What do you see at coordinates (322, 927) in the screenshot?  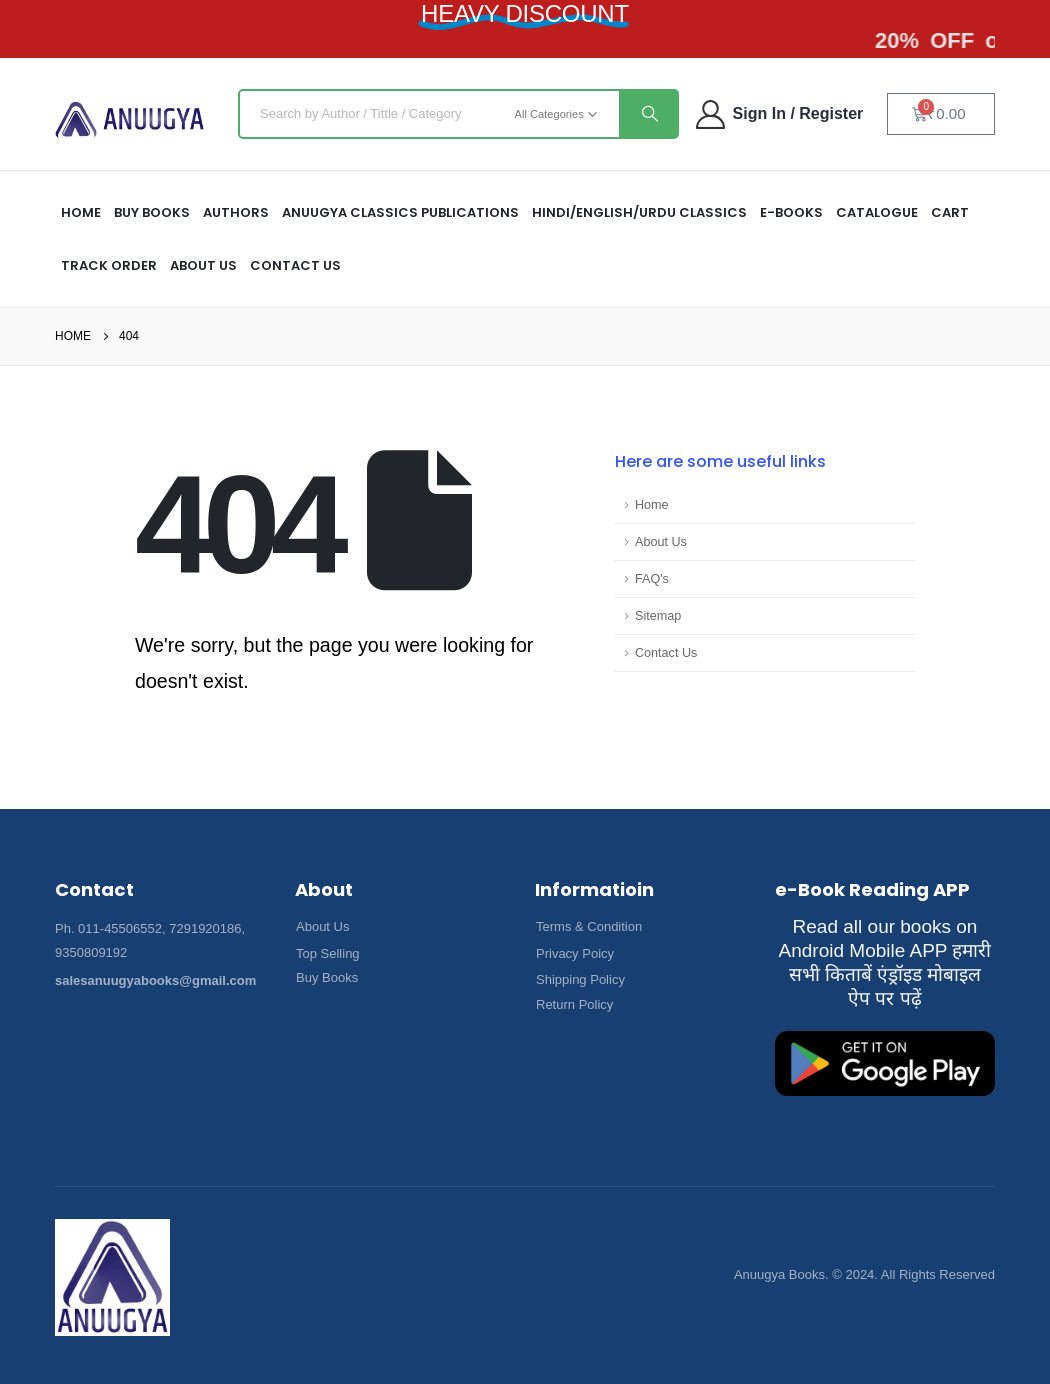 I see `[button]` at bounding box center [322, 927].